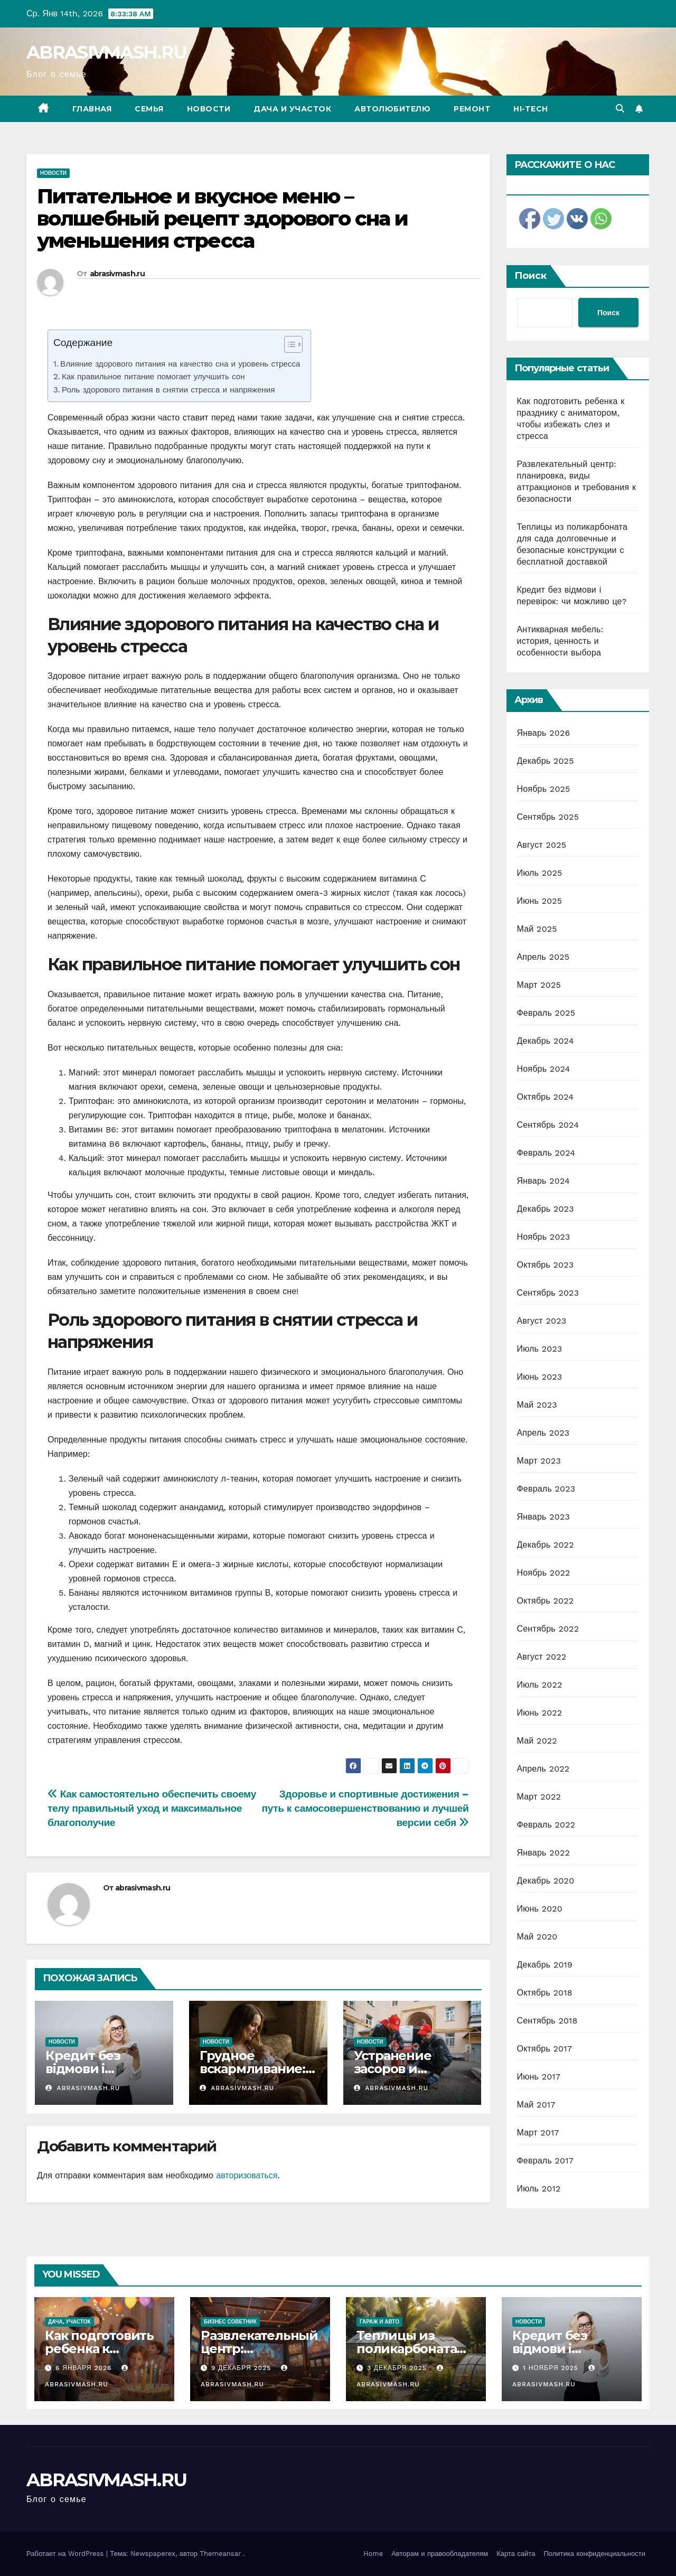 Image resolution: width=676 pixels, height=2576 pixels. What do you see at coordinates (594, 2554) in the screenshot?
I see `Политика конфиденциальности` at bounding box center [594, 2554].